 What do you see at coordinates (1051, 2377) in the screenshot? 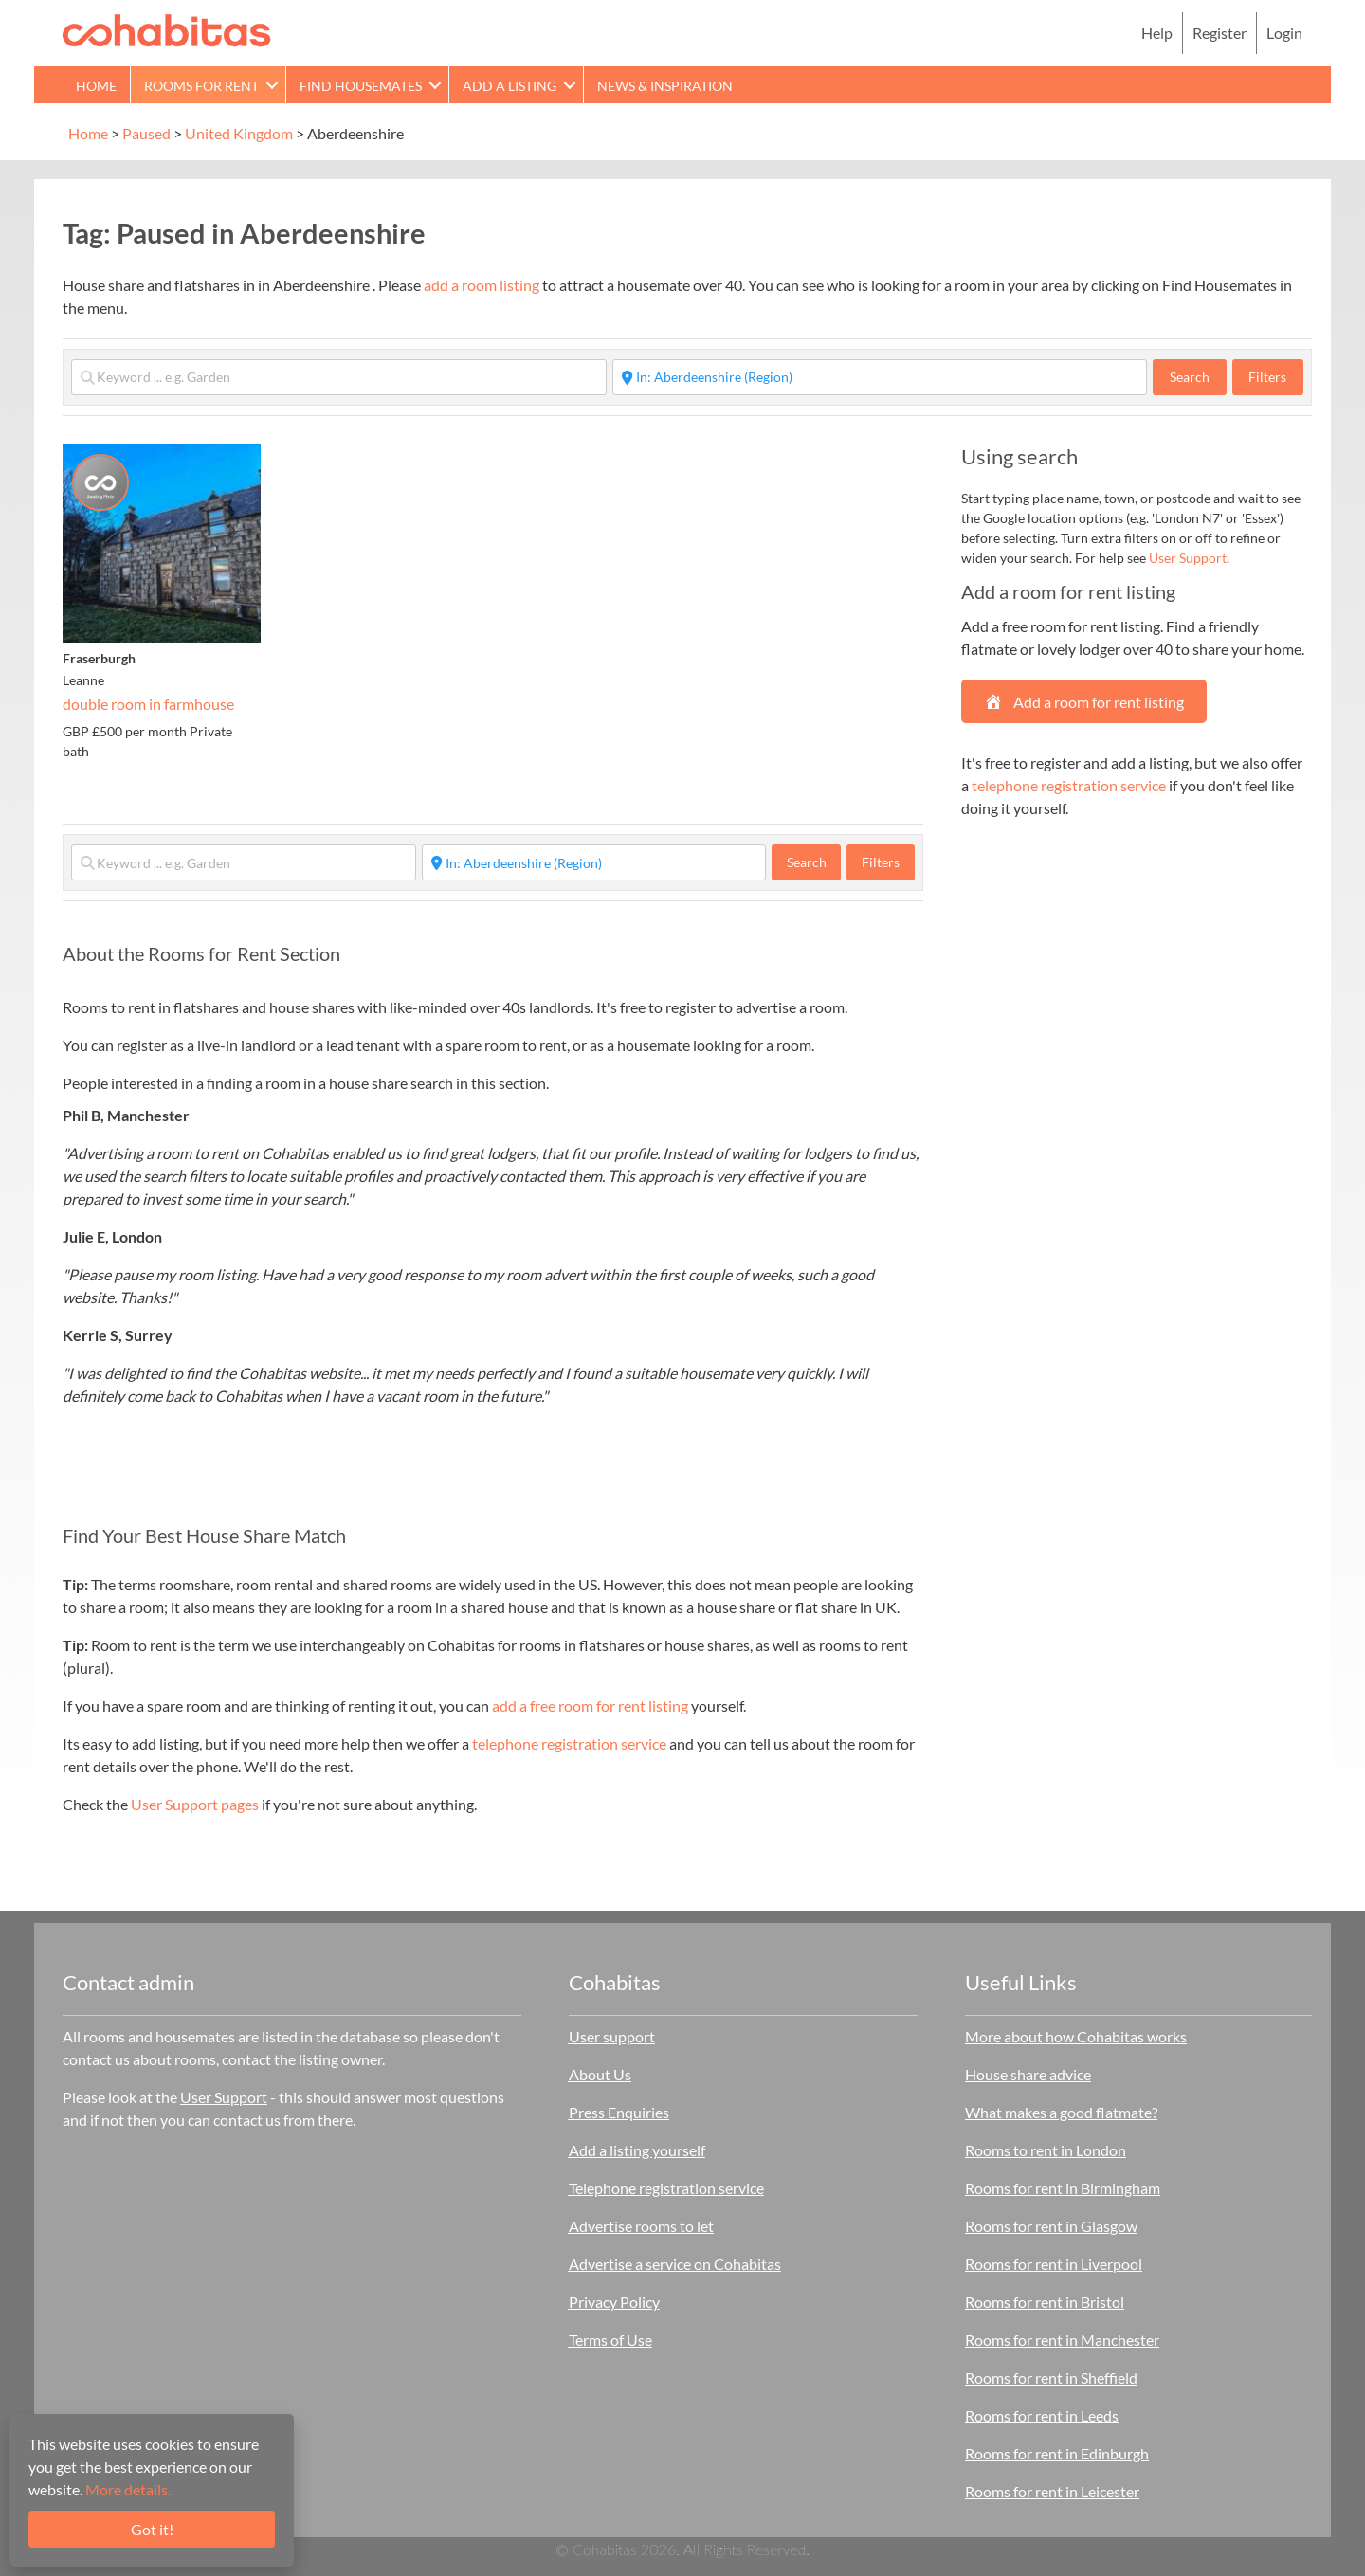
I see `Rooms for rent in Sheffield` at bounding box center [1051, 2377].